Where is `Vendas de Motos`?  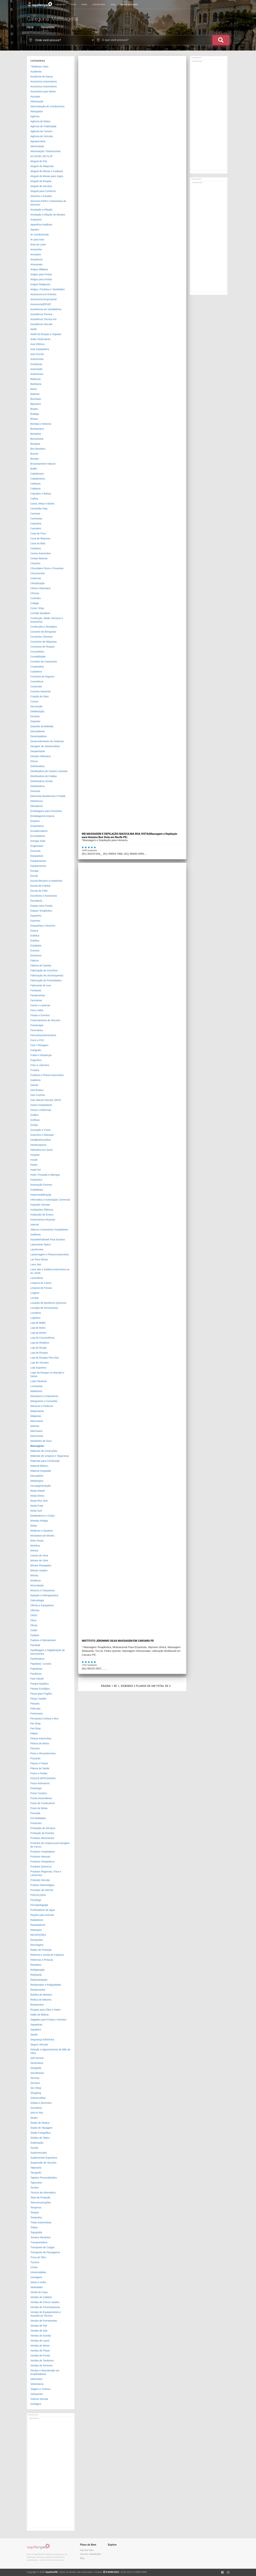
Vendas de Motos is located at coordinates (40, 2345).